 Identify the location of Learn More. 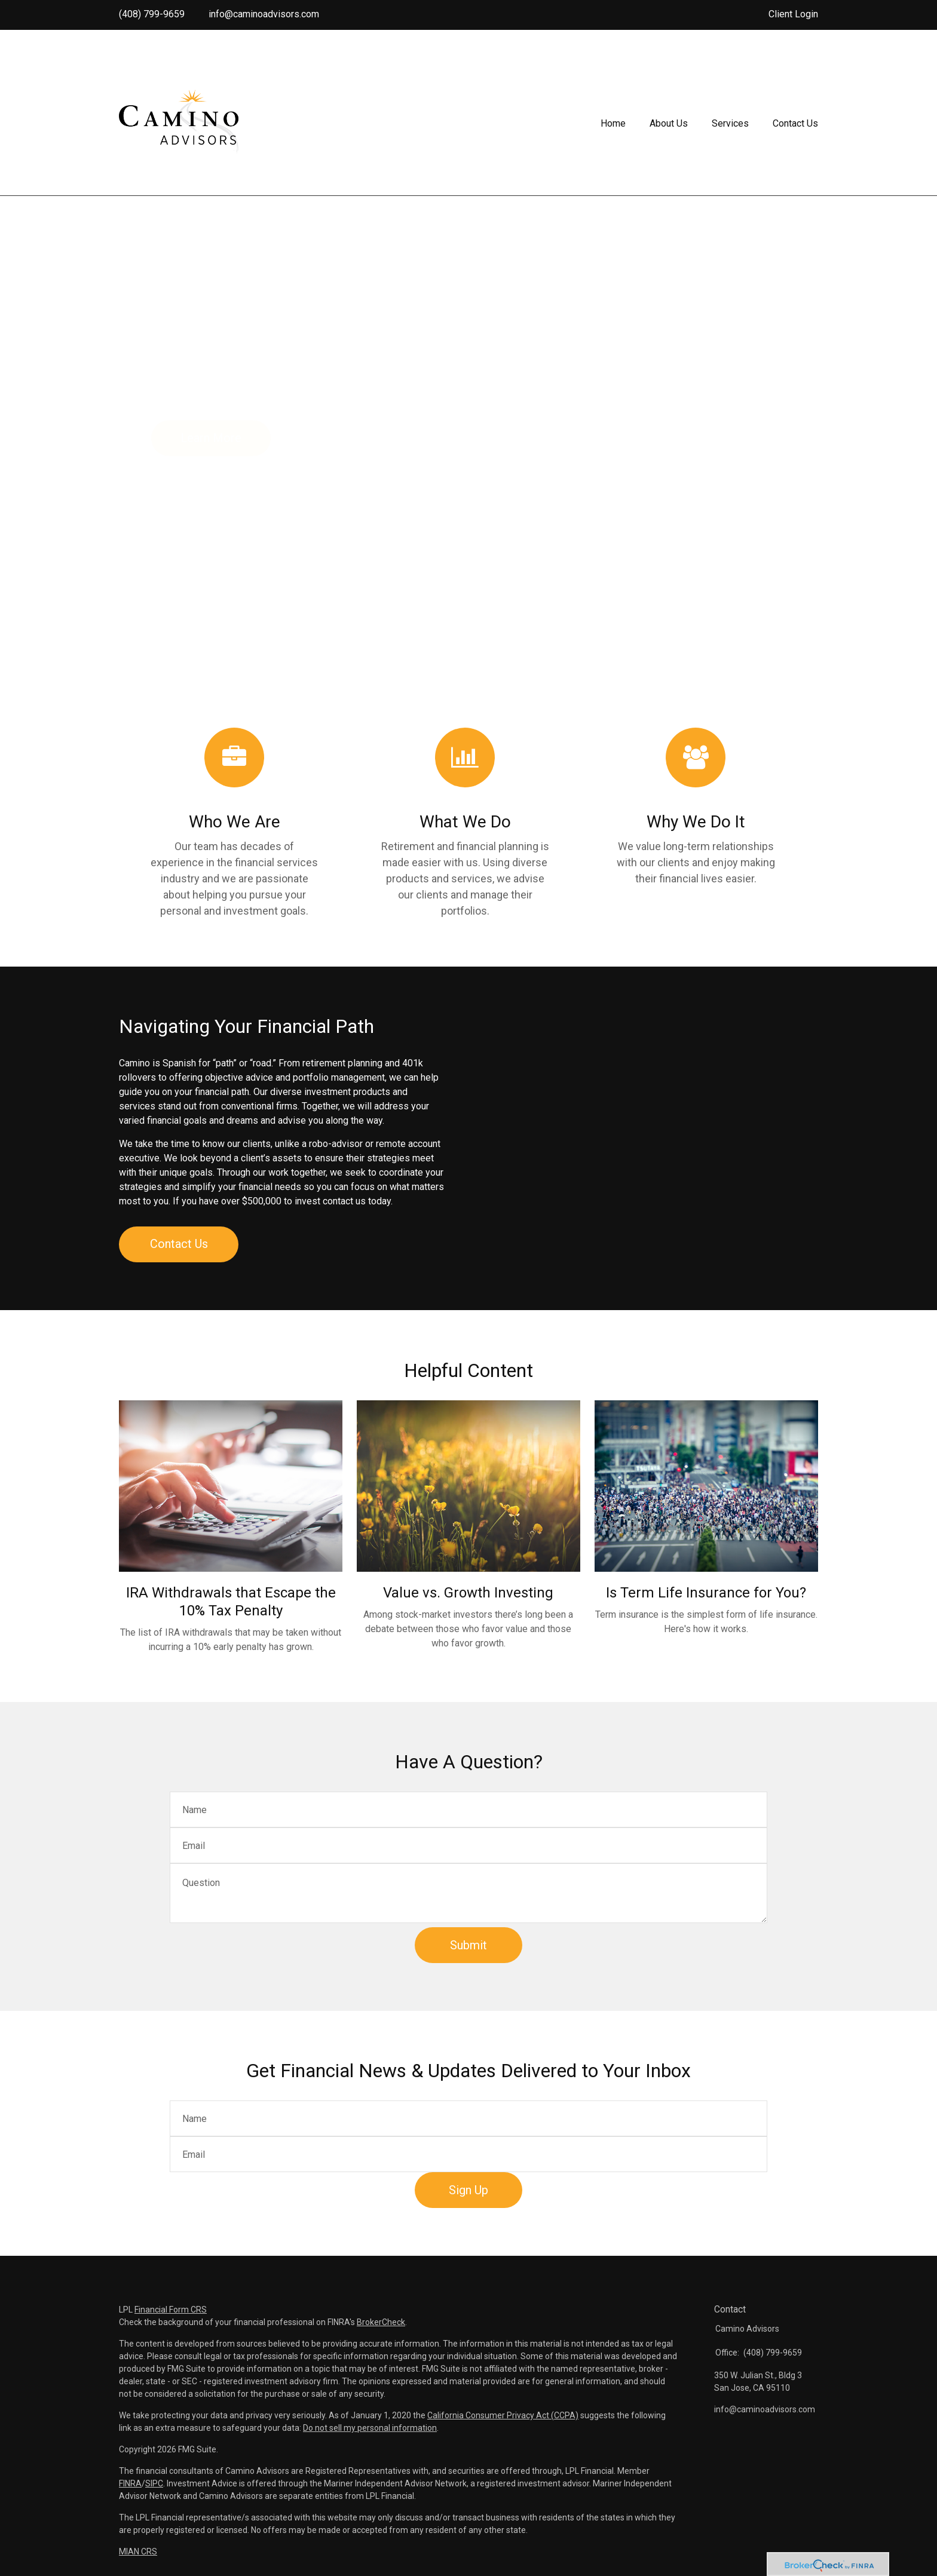
(210, 438).